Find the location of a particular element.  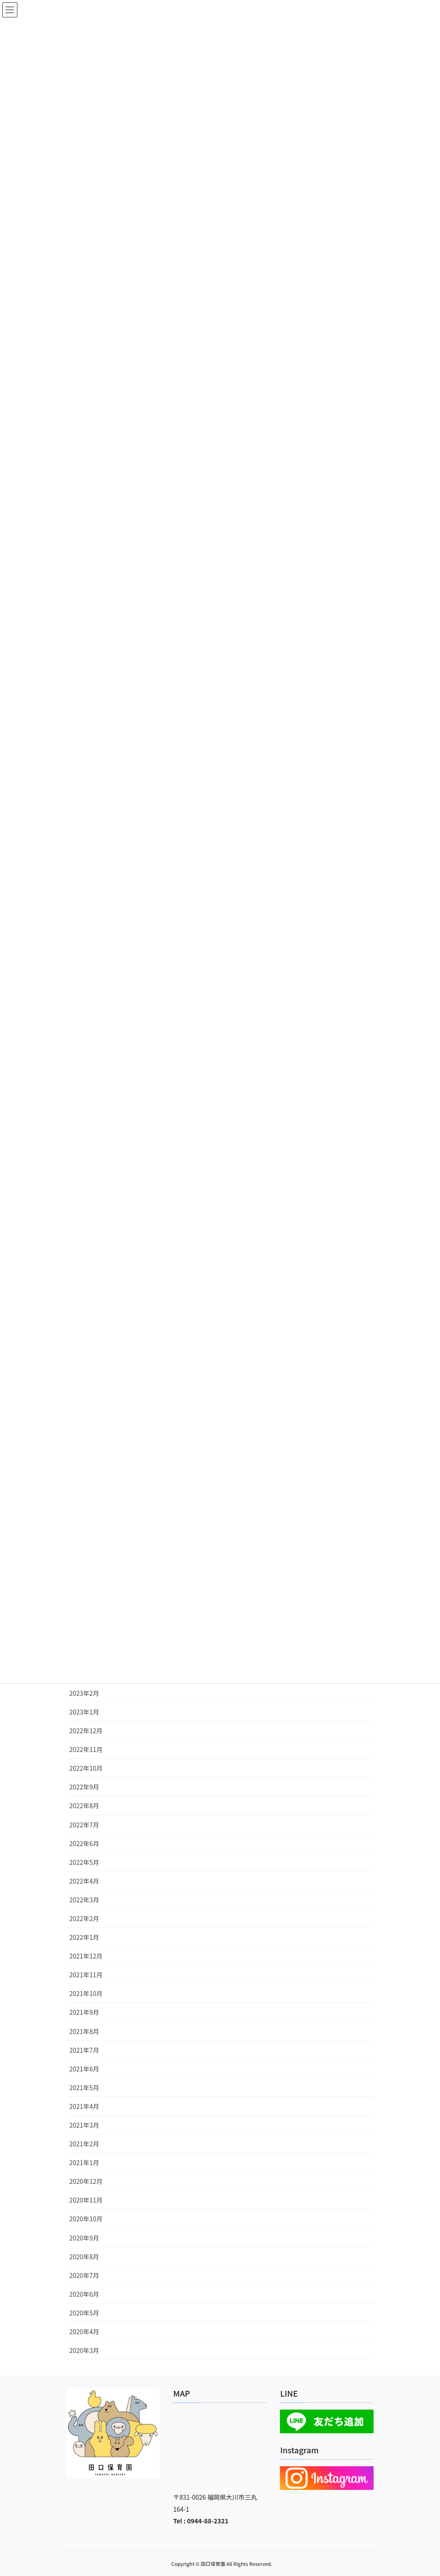

2022年3月 is located at coordinates (84, 1899).